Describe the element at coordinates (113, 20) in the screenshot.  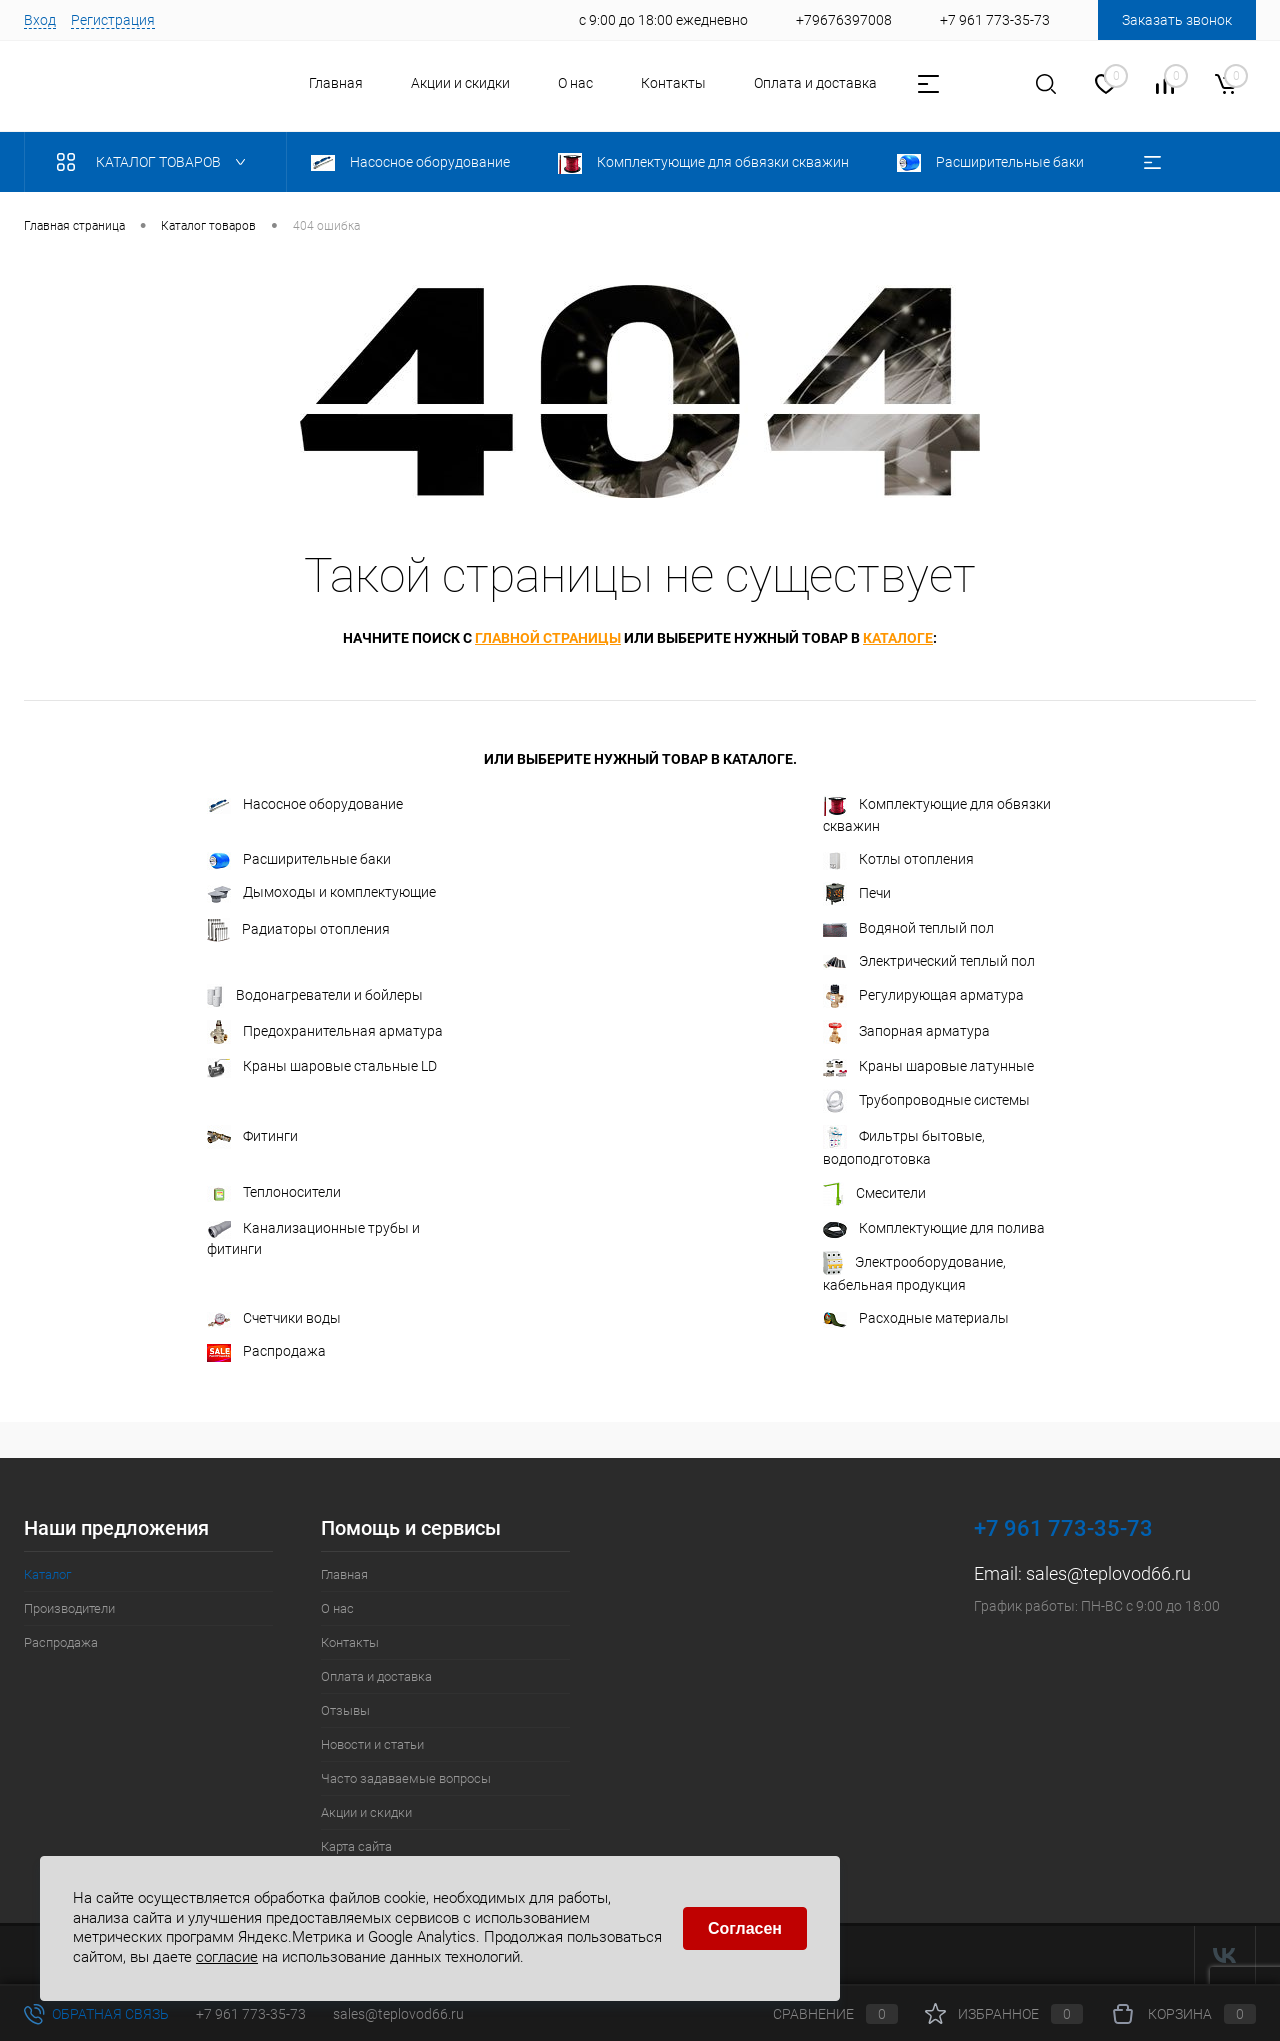
I see `Регистрация` at that location.